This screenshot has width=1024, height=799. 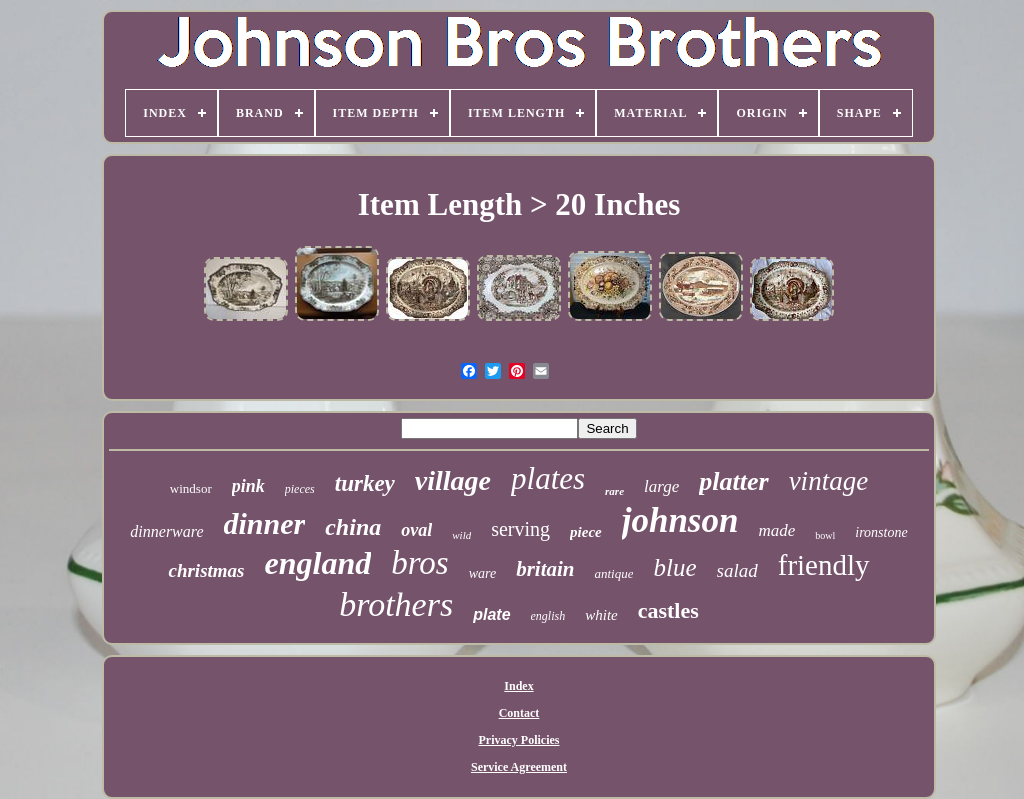 I want to click on antique, so click(x=613, y=573).